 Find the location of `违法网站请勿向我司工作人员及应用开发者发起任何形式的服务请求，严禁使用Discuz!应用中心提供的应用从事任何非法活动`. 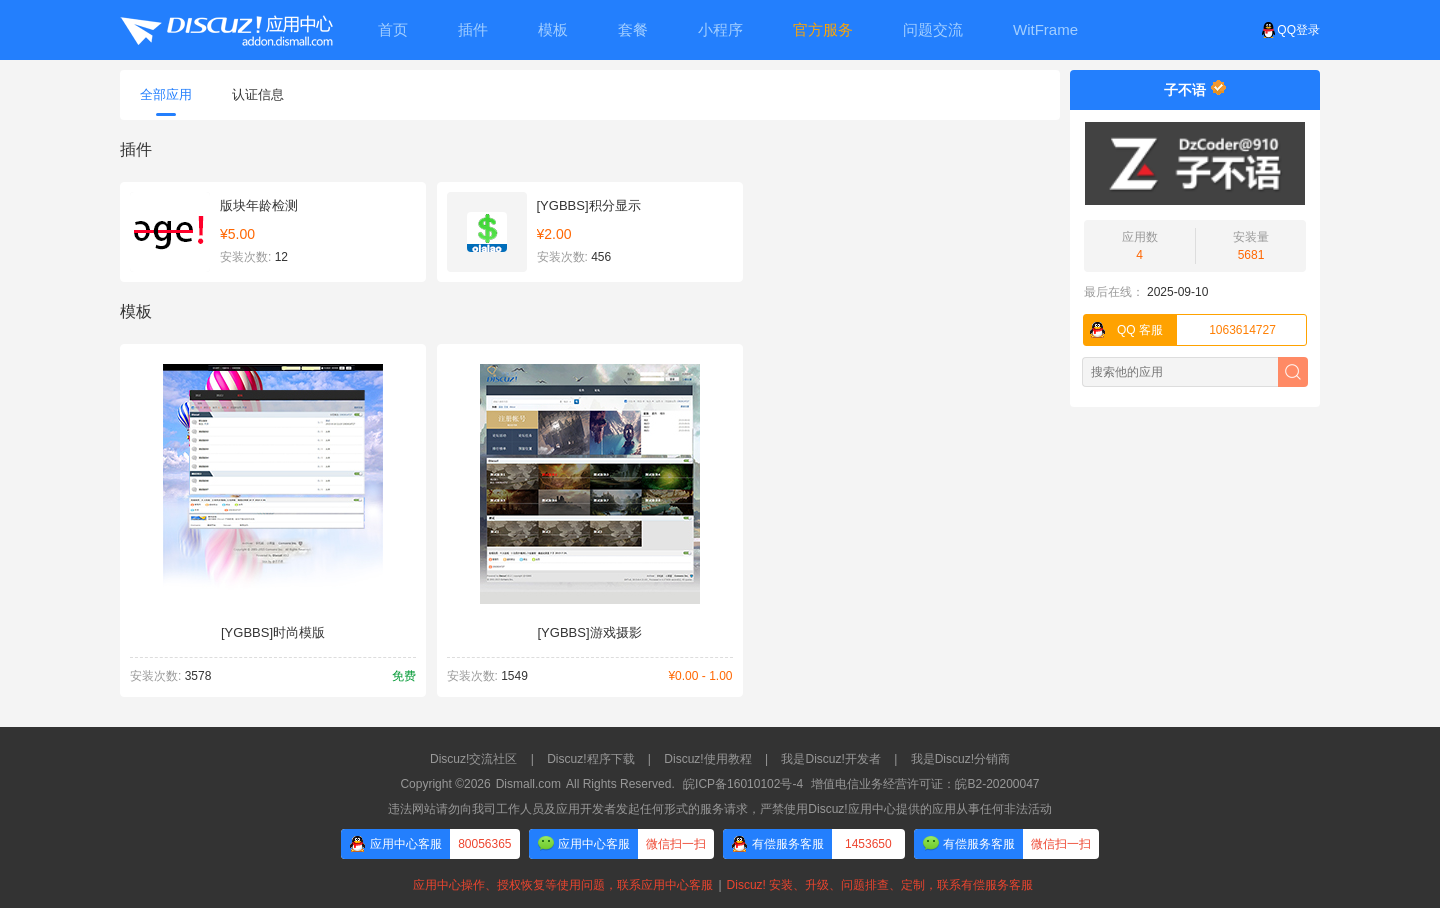

违法网站请勿向我司工作人员及应用开发者发起任何形式的服务请求，严禁使用Discuz!应用中心提供的应用从事任何非法活动 is located at coordinates (719, 809).